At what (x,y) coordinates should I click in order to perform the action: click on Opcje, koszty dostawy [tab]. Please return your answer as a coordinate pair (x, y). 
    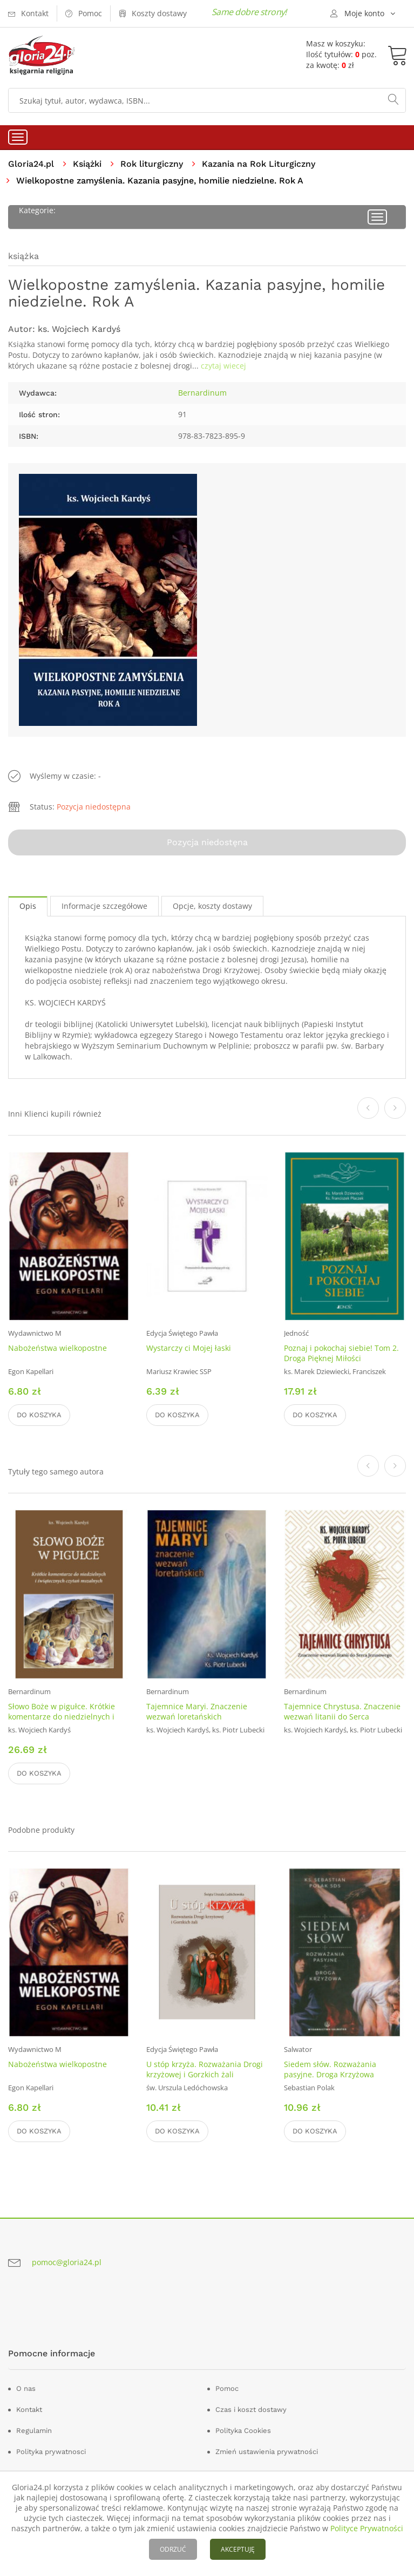
    Looking at the image, I should click on (212, 906).